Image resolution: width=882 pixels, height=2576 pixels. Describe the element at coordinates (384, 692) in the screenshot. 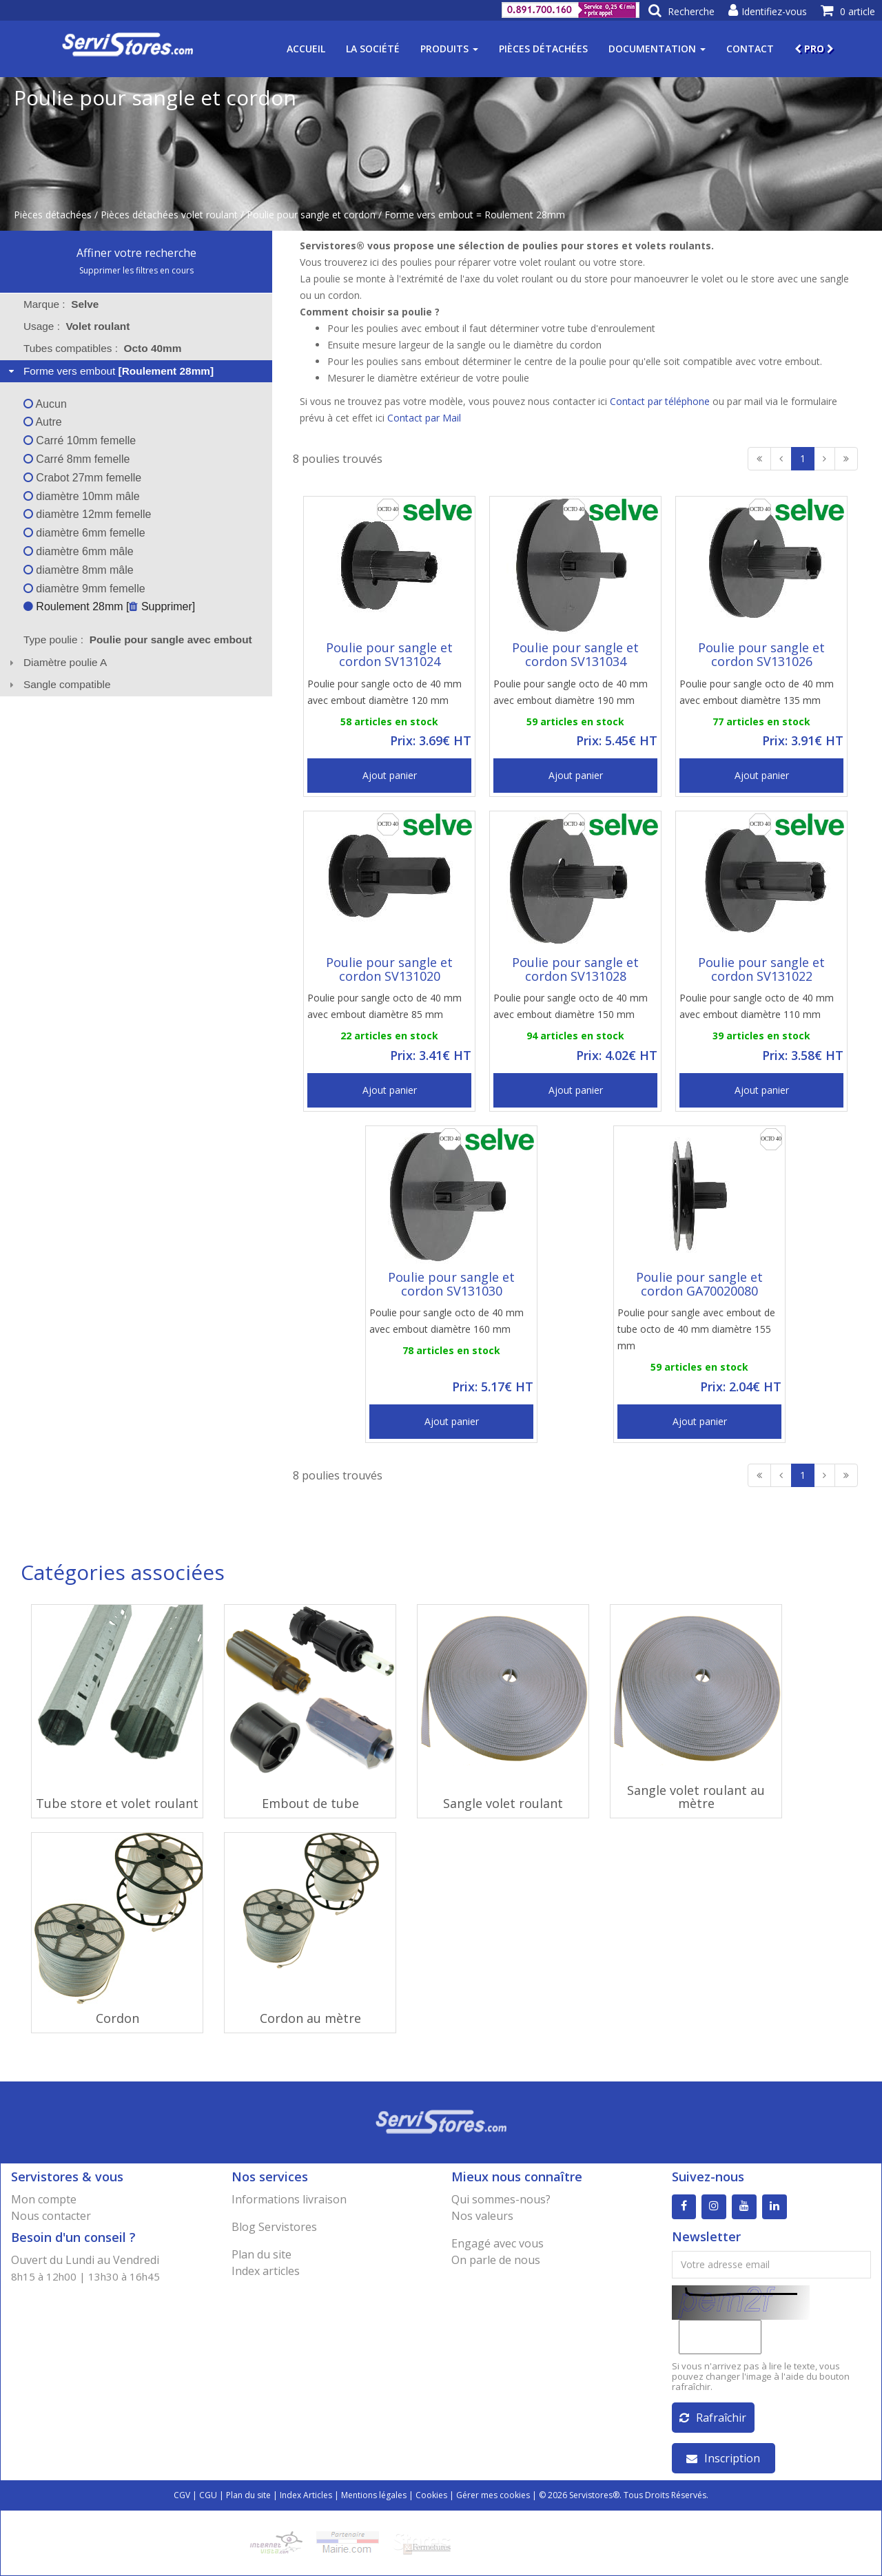

I see `Poulie pour sangle octo de 40 mm avec embout diamètre 120 mm` at that location.